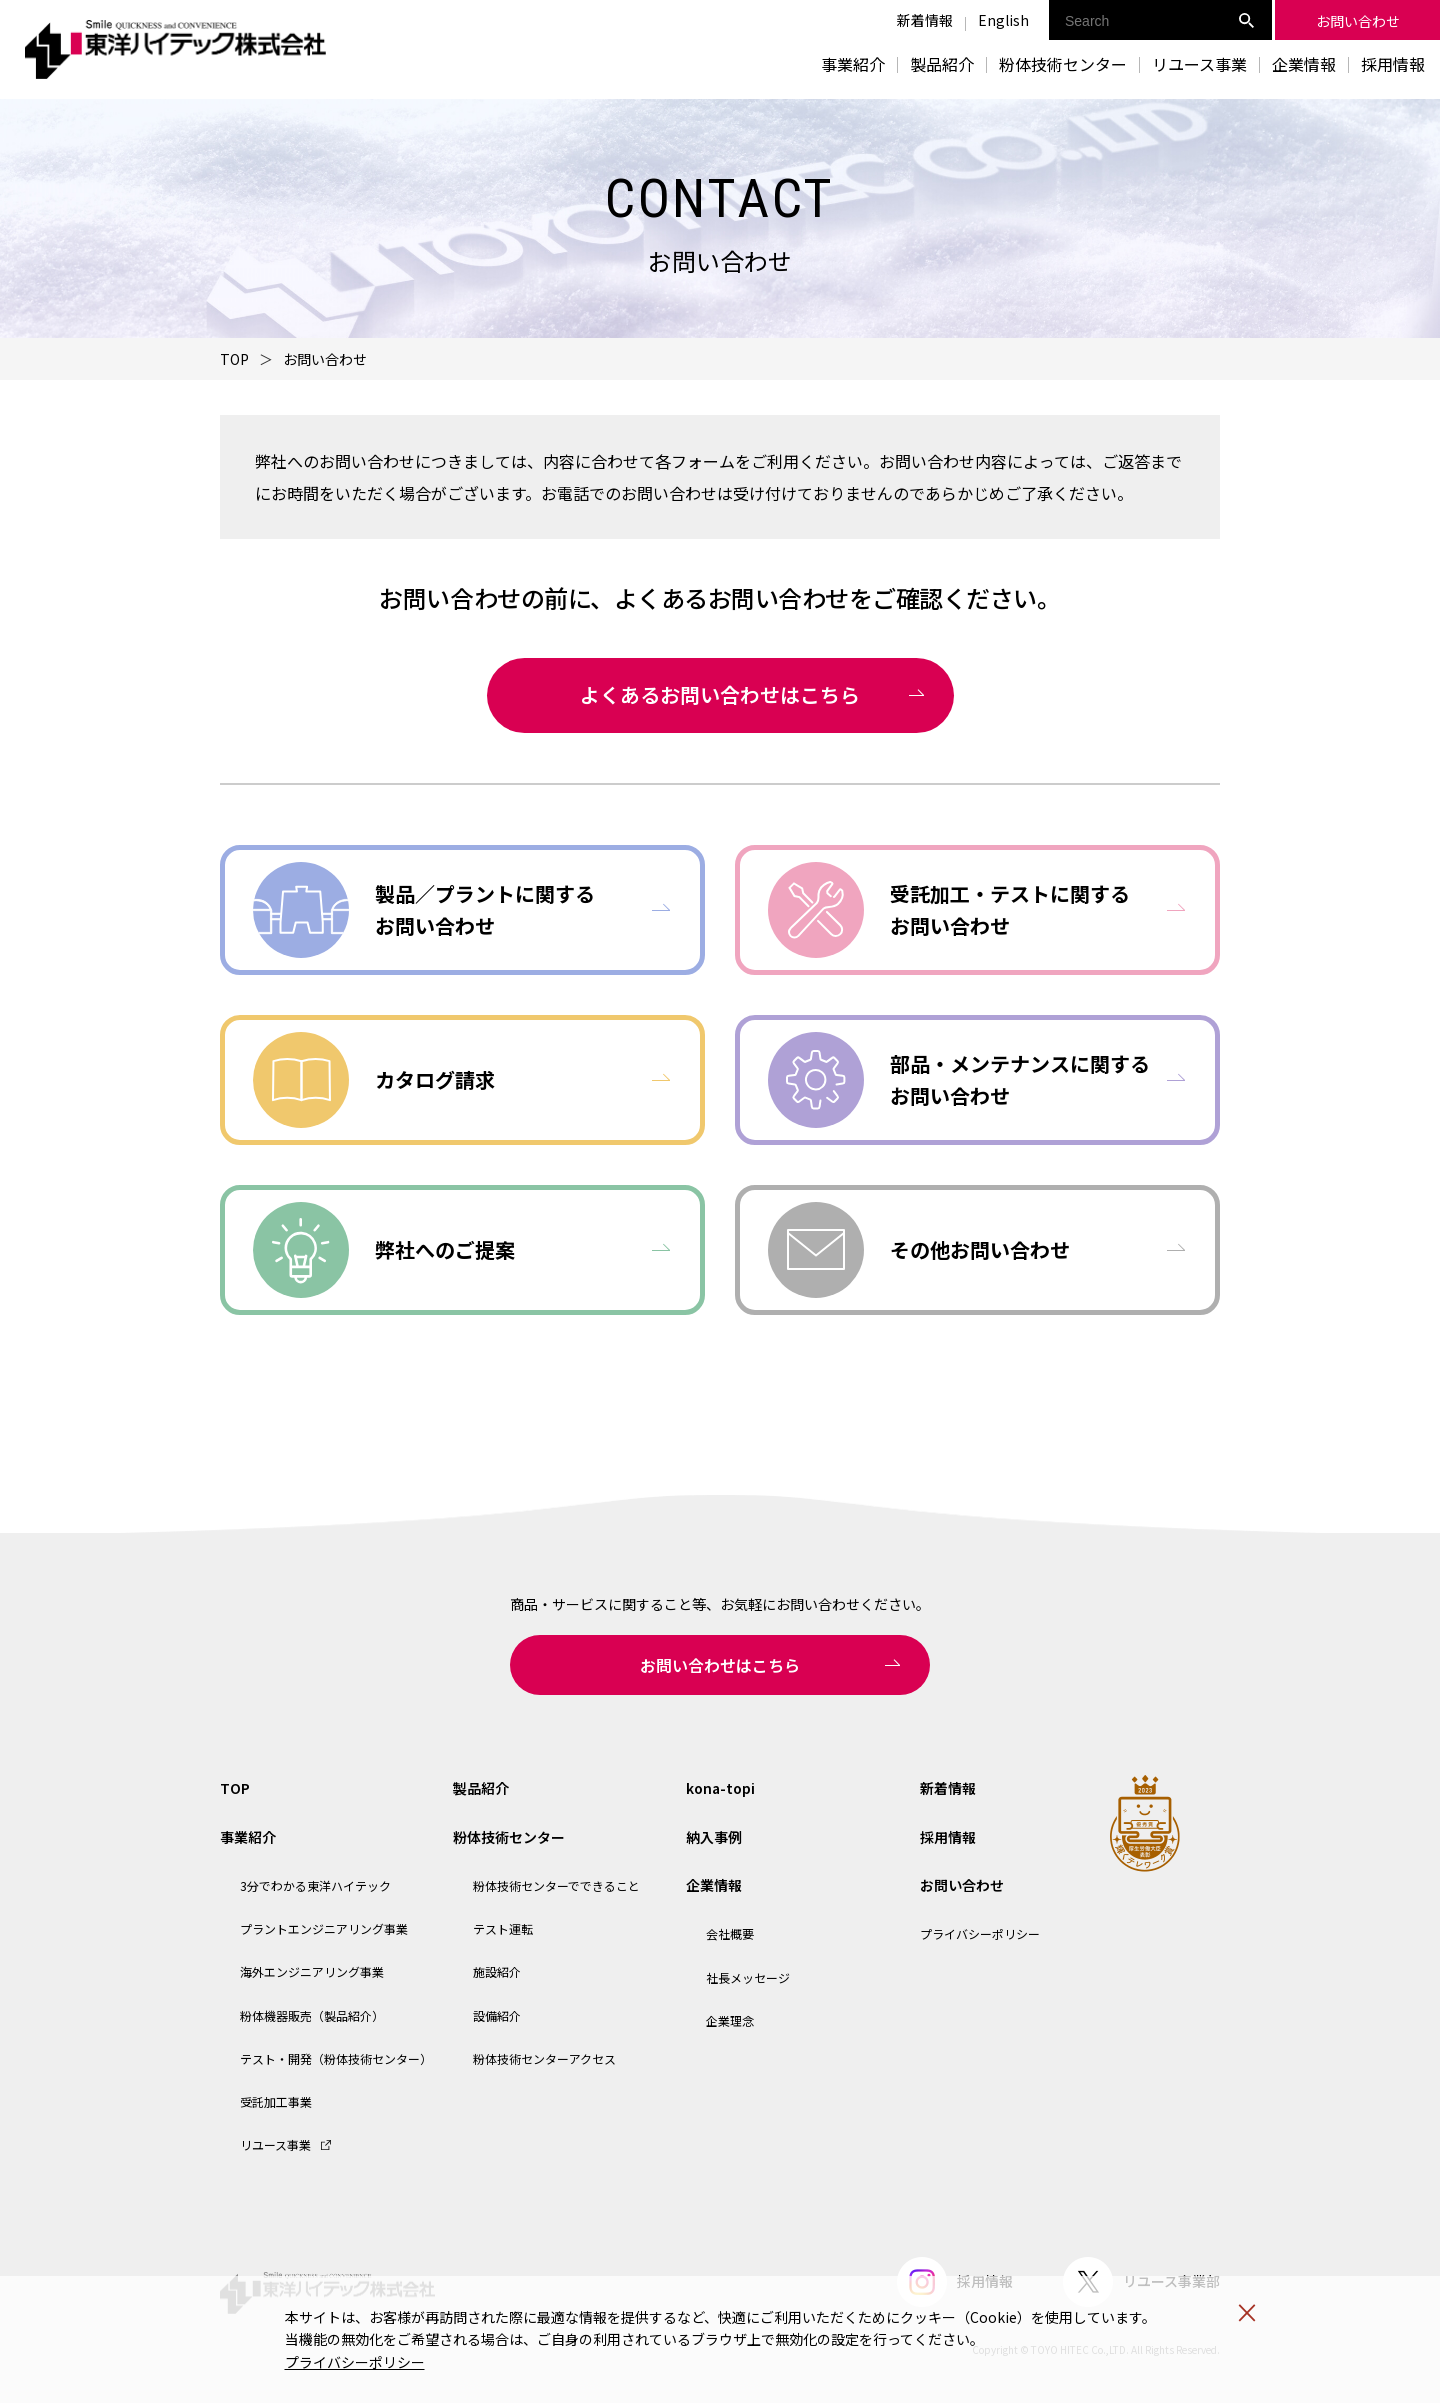 This screenshot has width=1440, height=2403. Describe the element at coordinates (1010, 909) in the screenshot. I see `受託加工・テストに関するお問い合わせ` at that location.